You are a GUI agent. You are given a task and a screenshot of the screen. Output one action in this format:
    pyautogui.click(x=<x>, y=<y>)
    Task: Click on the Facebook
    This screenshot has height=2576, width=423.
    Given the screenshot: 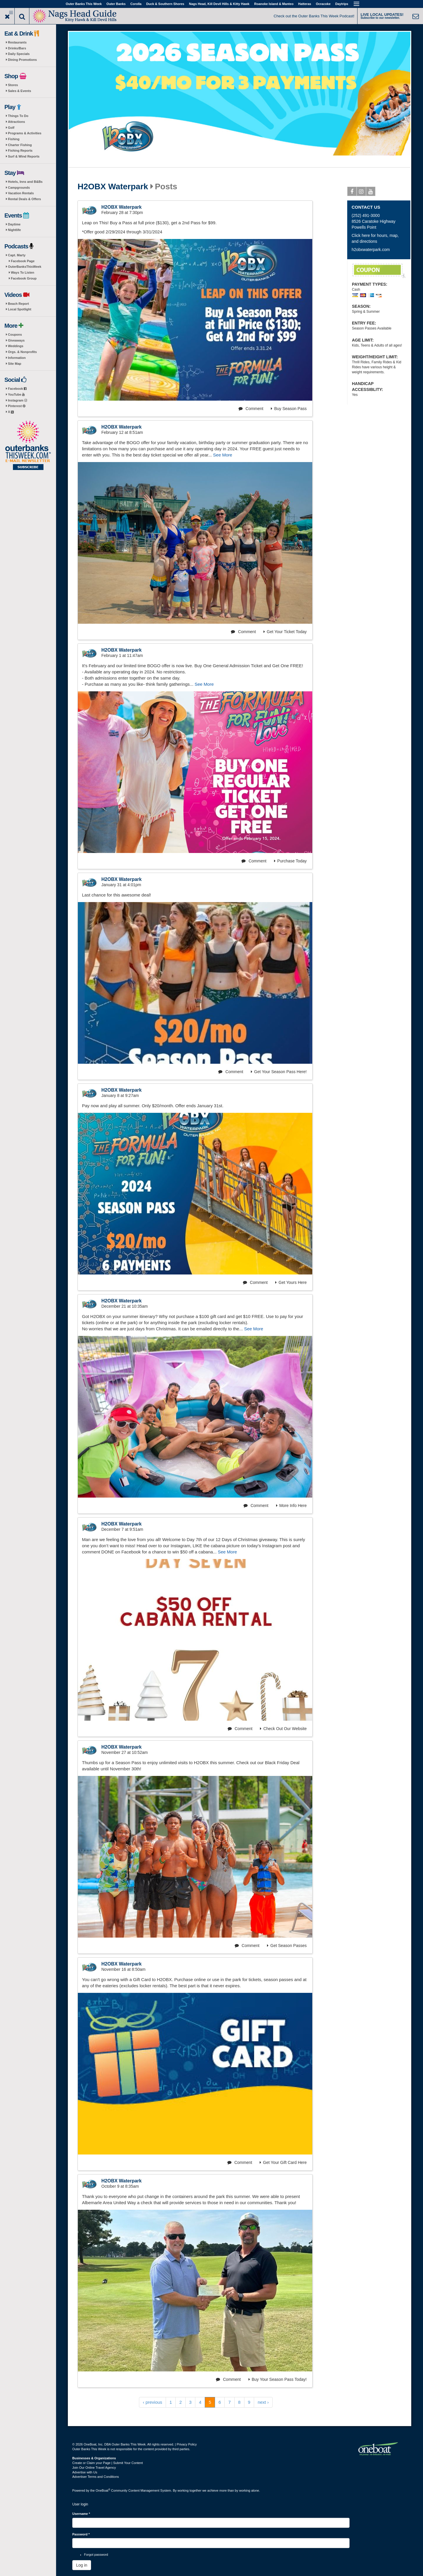 What is the action you would take?
    pyautogui.click(x=17, y=388)
    